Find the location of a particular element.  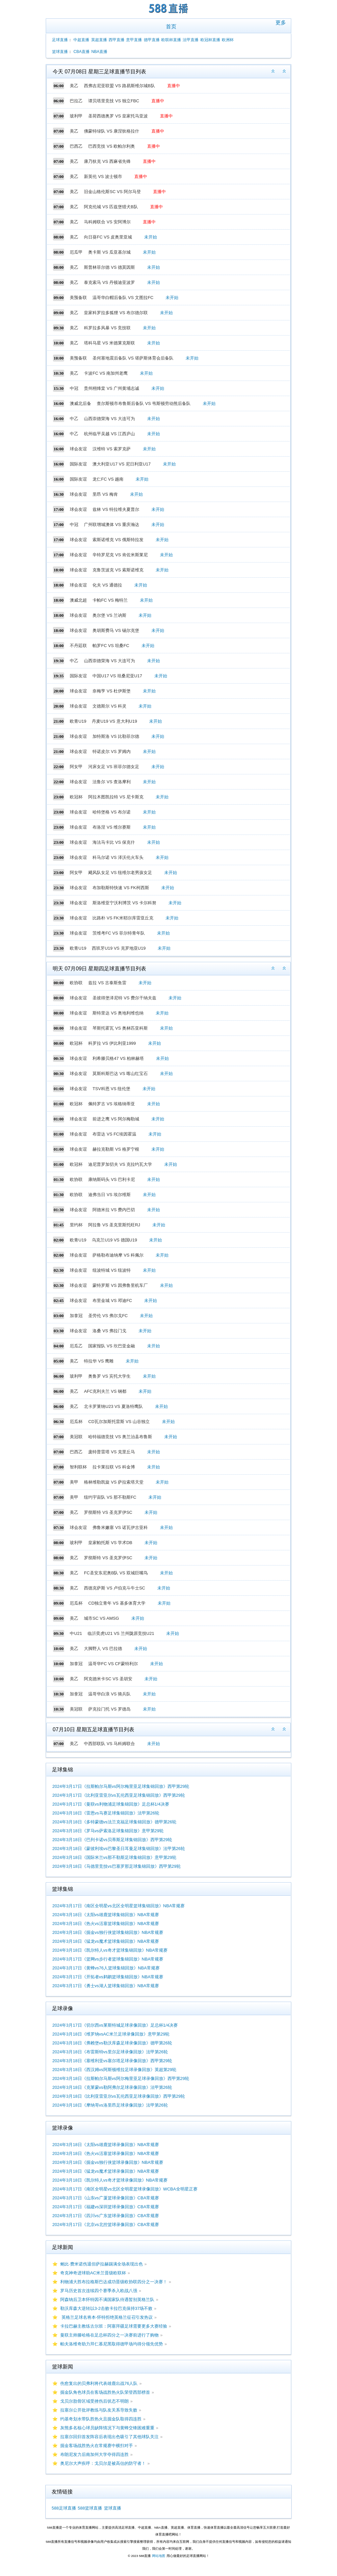

新英伦 VS 波士顿市 is located at coordinates (103, 176).